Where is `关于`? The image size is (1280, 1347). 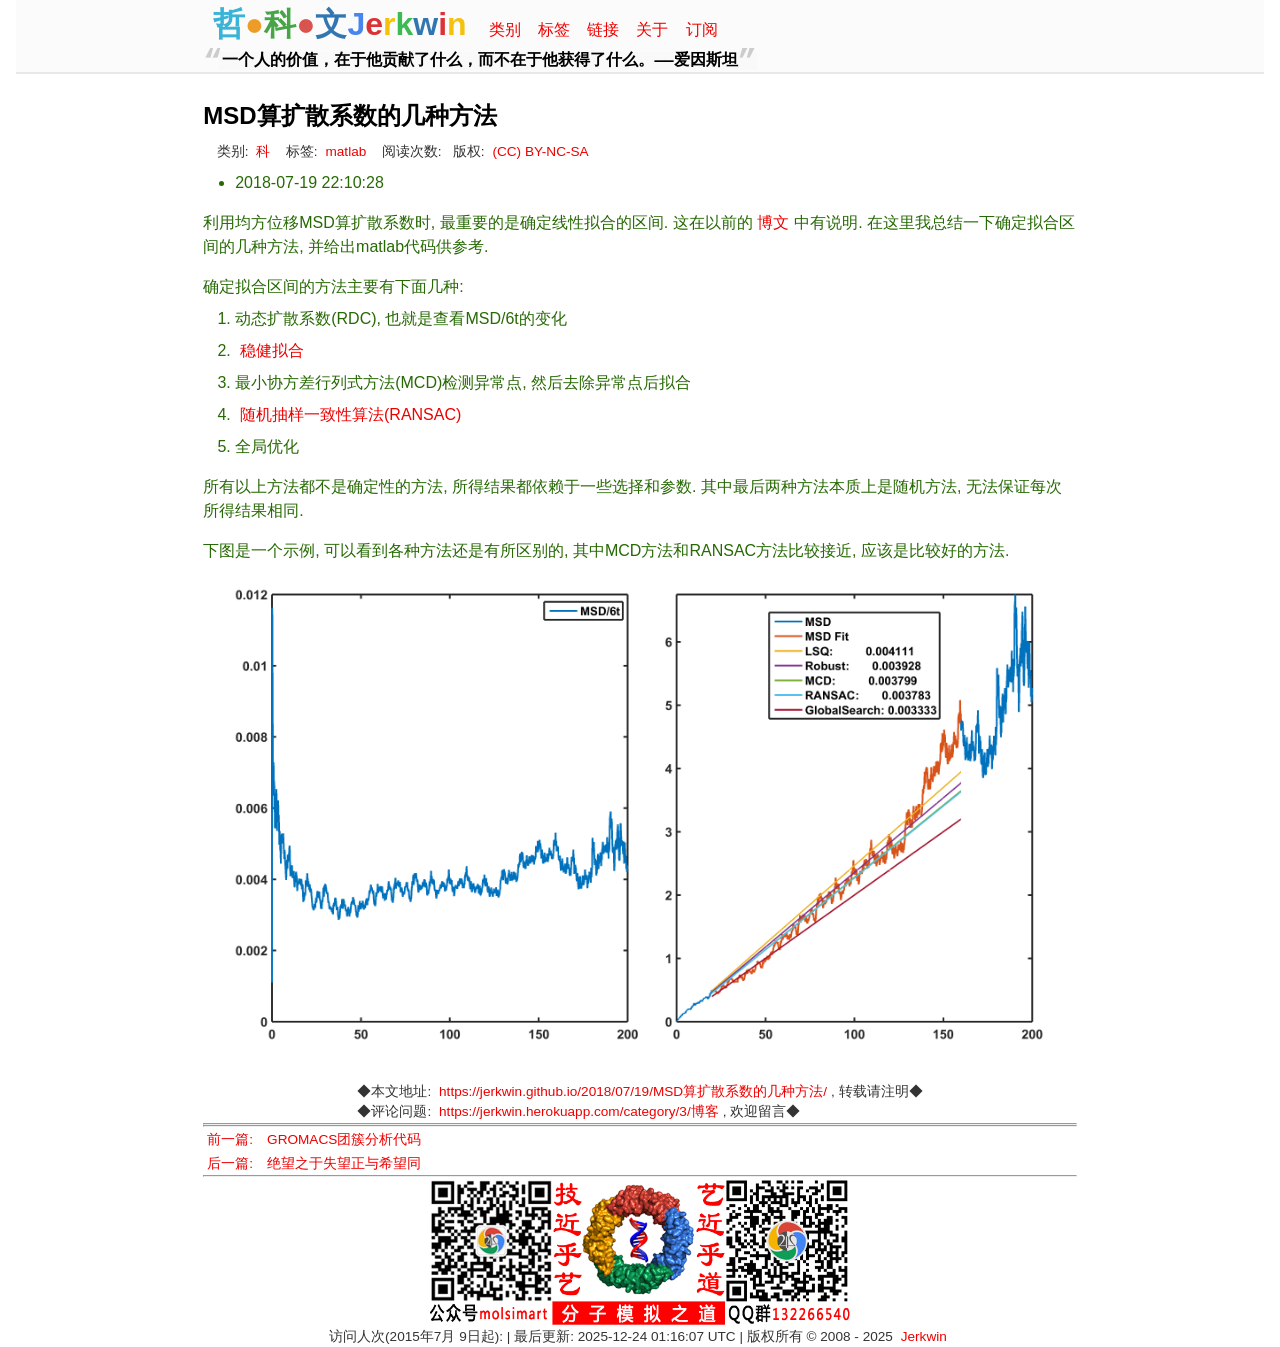
关于 is located at coordinates (652, 29).